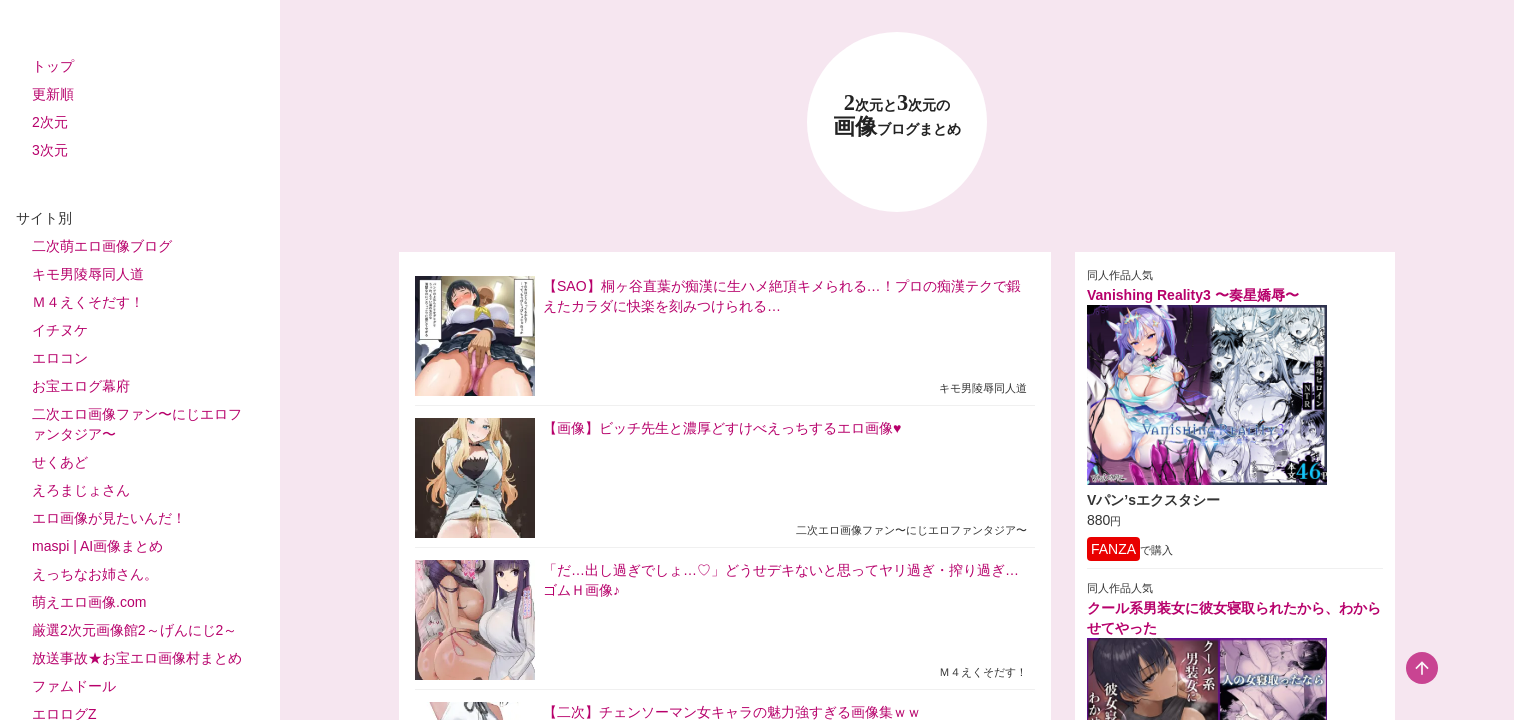 Image resolution: width=1514 pixels, height=720 pixels. Describe the element at coordinates (53, 66) in the screenshot. I see `トップ` at that location.